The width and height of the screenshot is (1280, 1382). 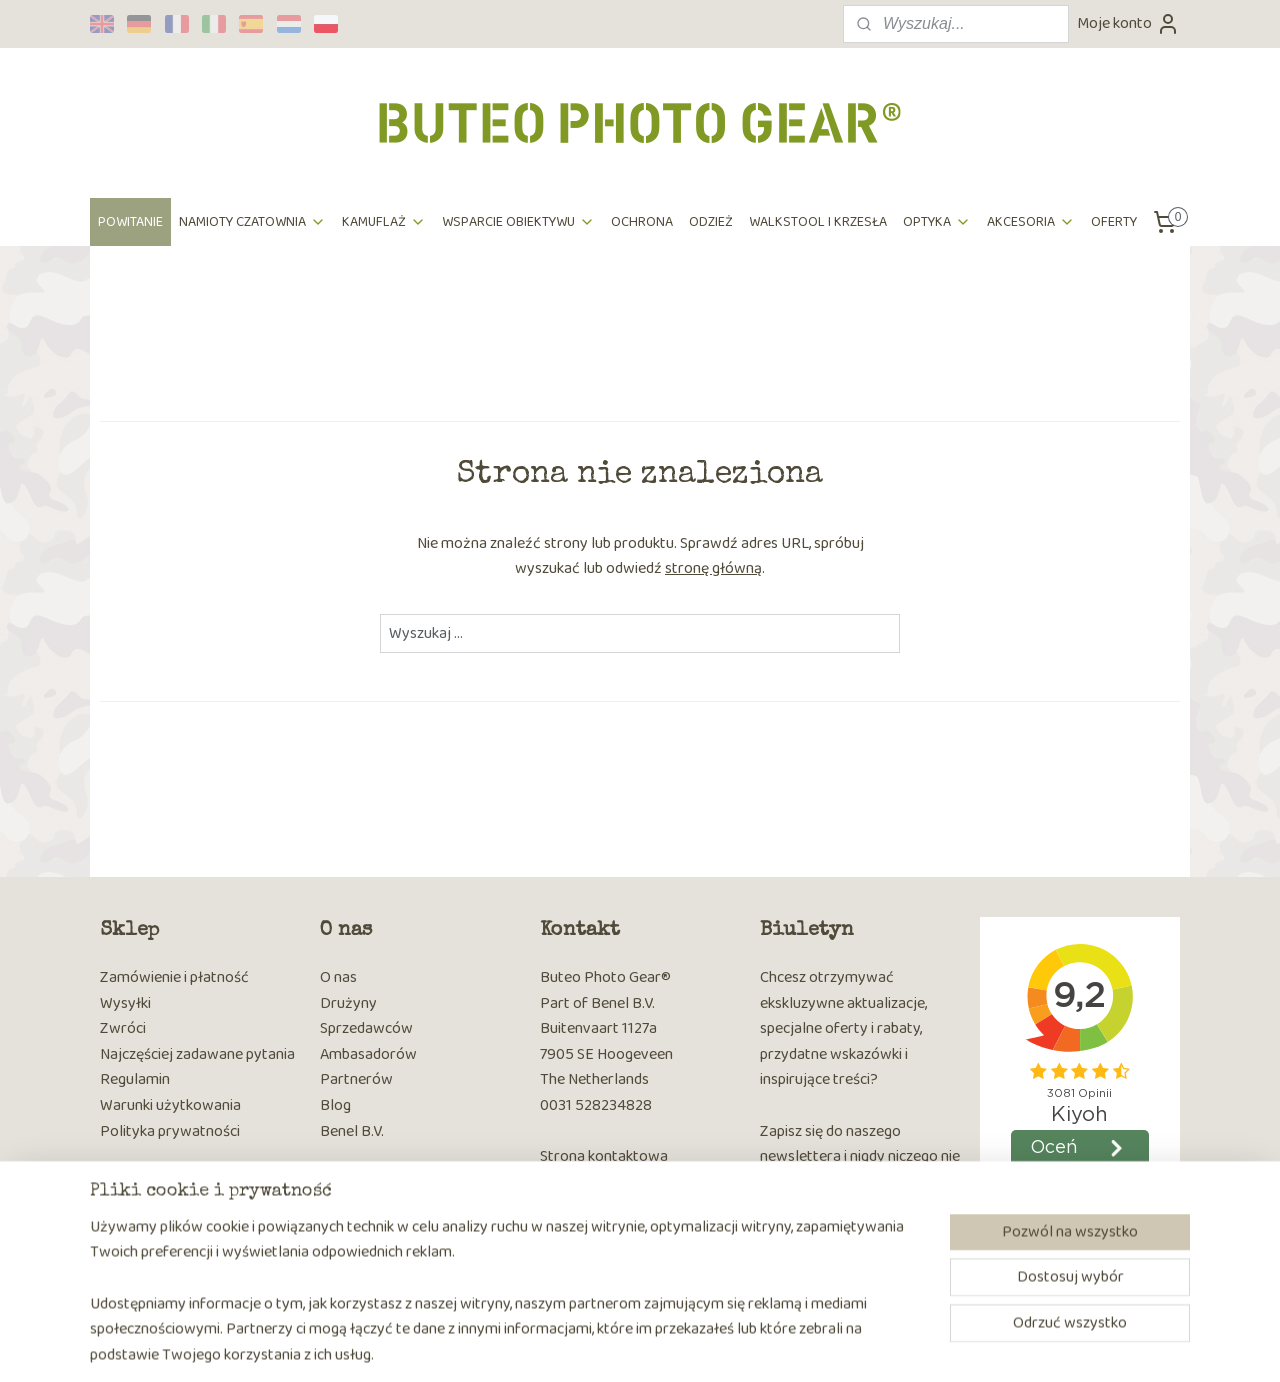 What do you see at coordinates (711, 222) in the screenshot?
I see `ODZIEŻ` at bounding box center [711, 222].